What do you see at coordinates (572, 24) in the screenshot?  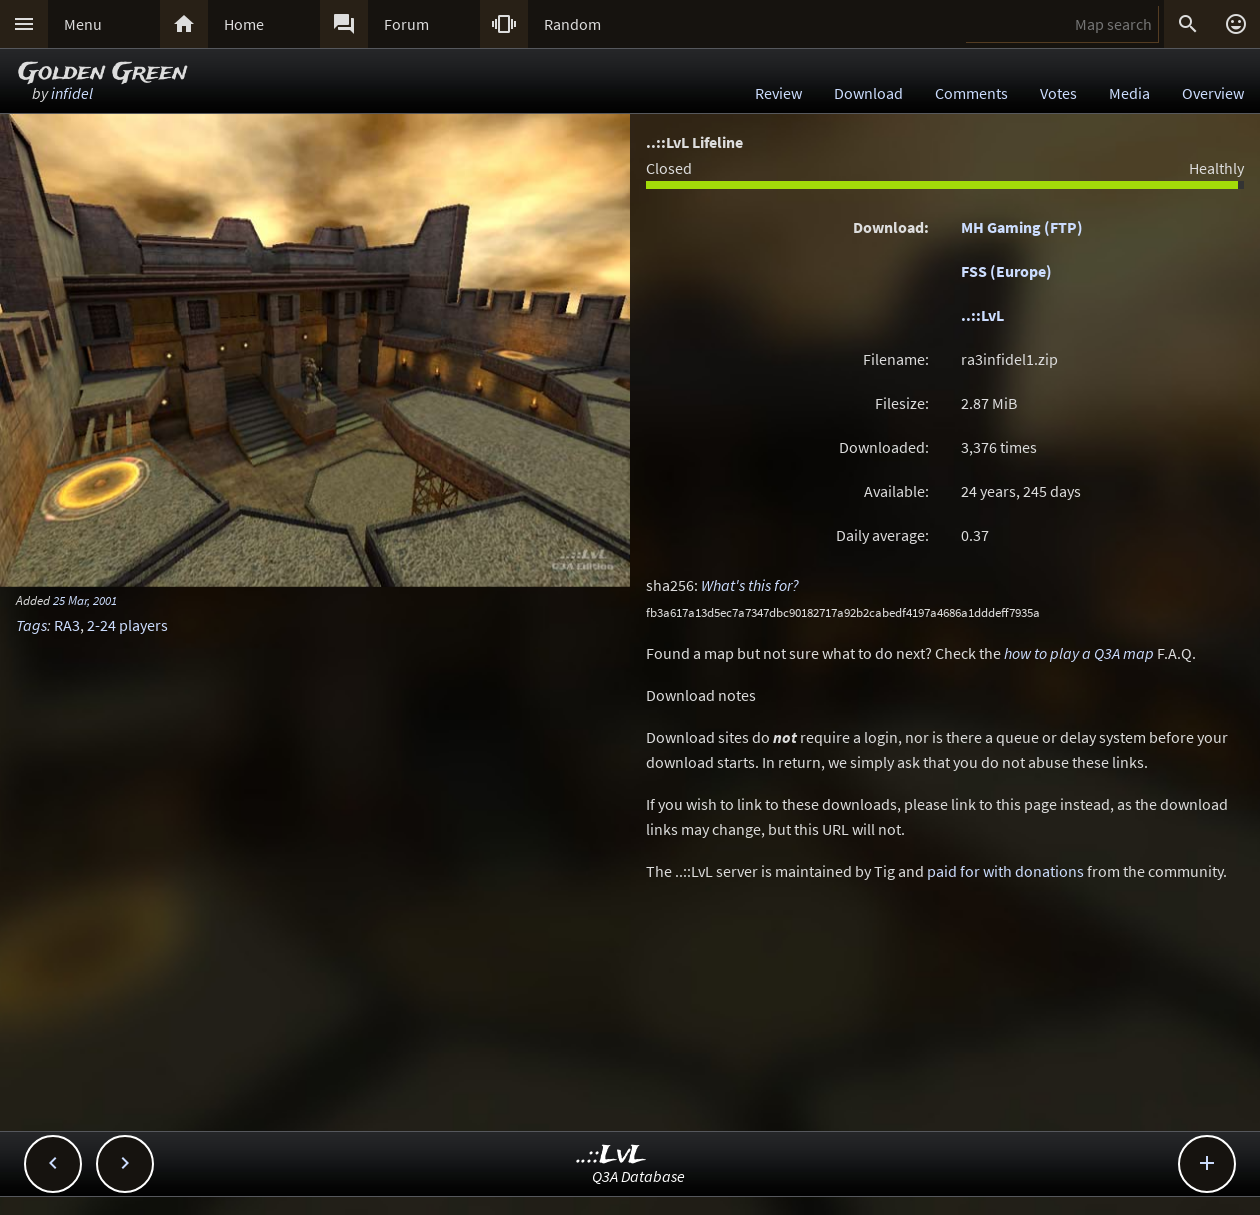 I see `Random` at bounding box center [572, 24].